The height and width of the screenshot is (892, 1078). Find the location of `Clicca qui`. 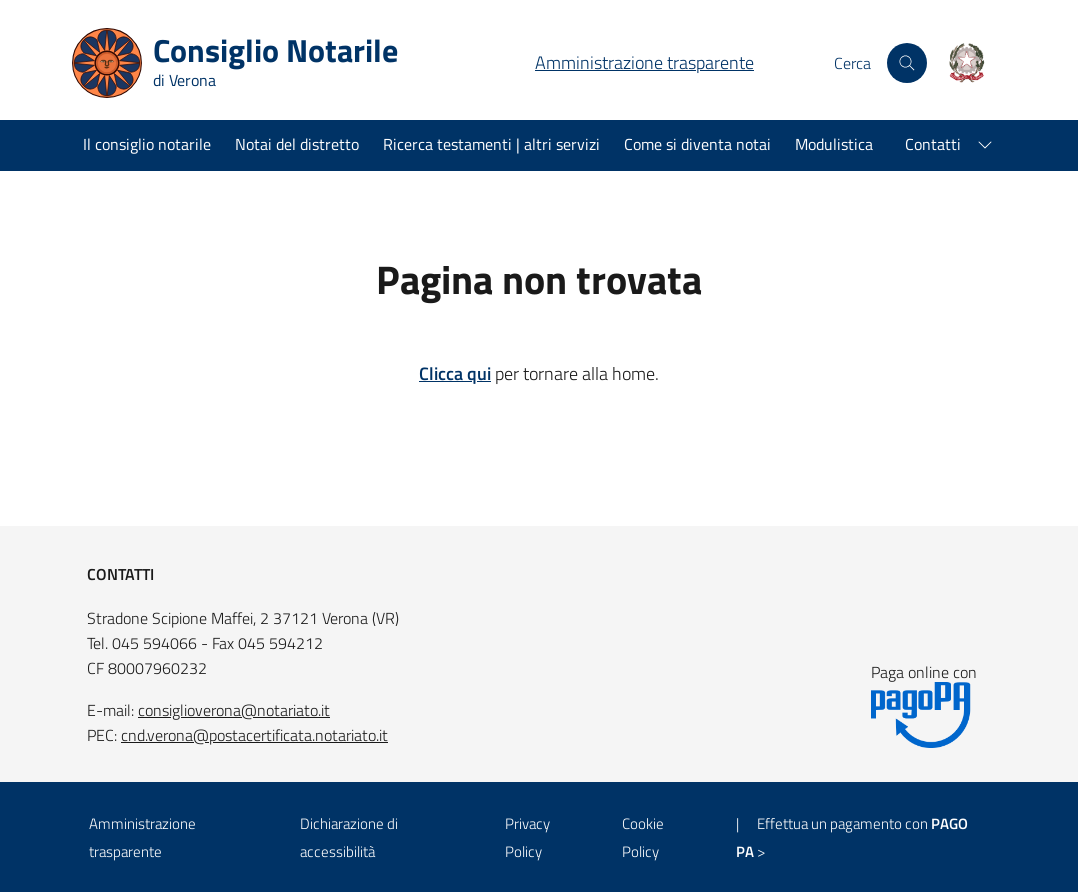

Clicca qui is located at coordinates (455, 373).